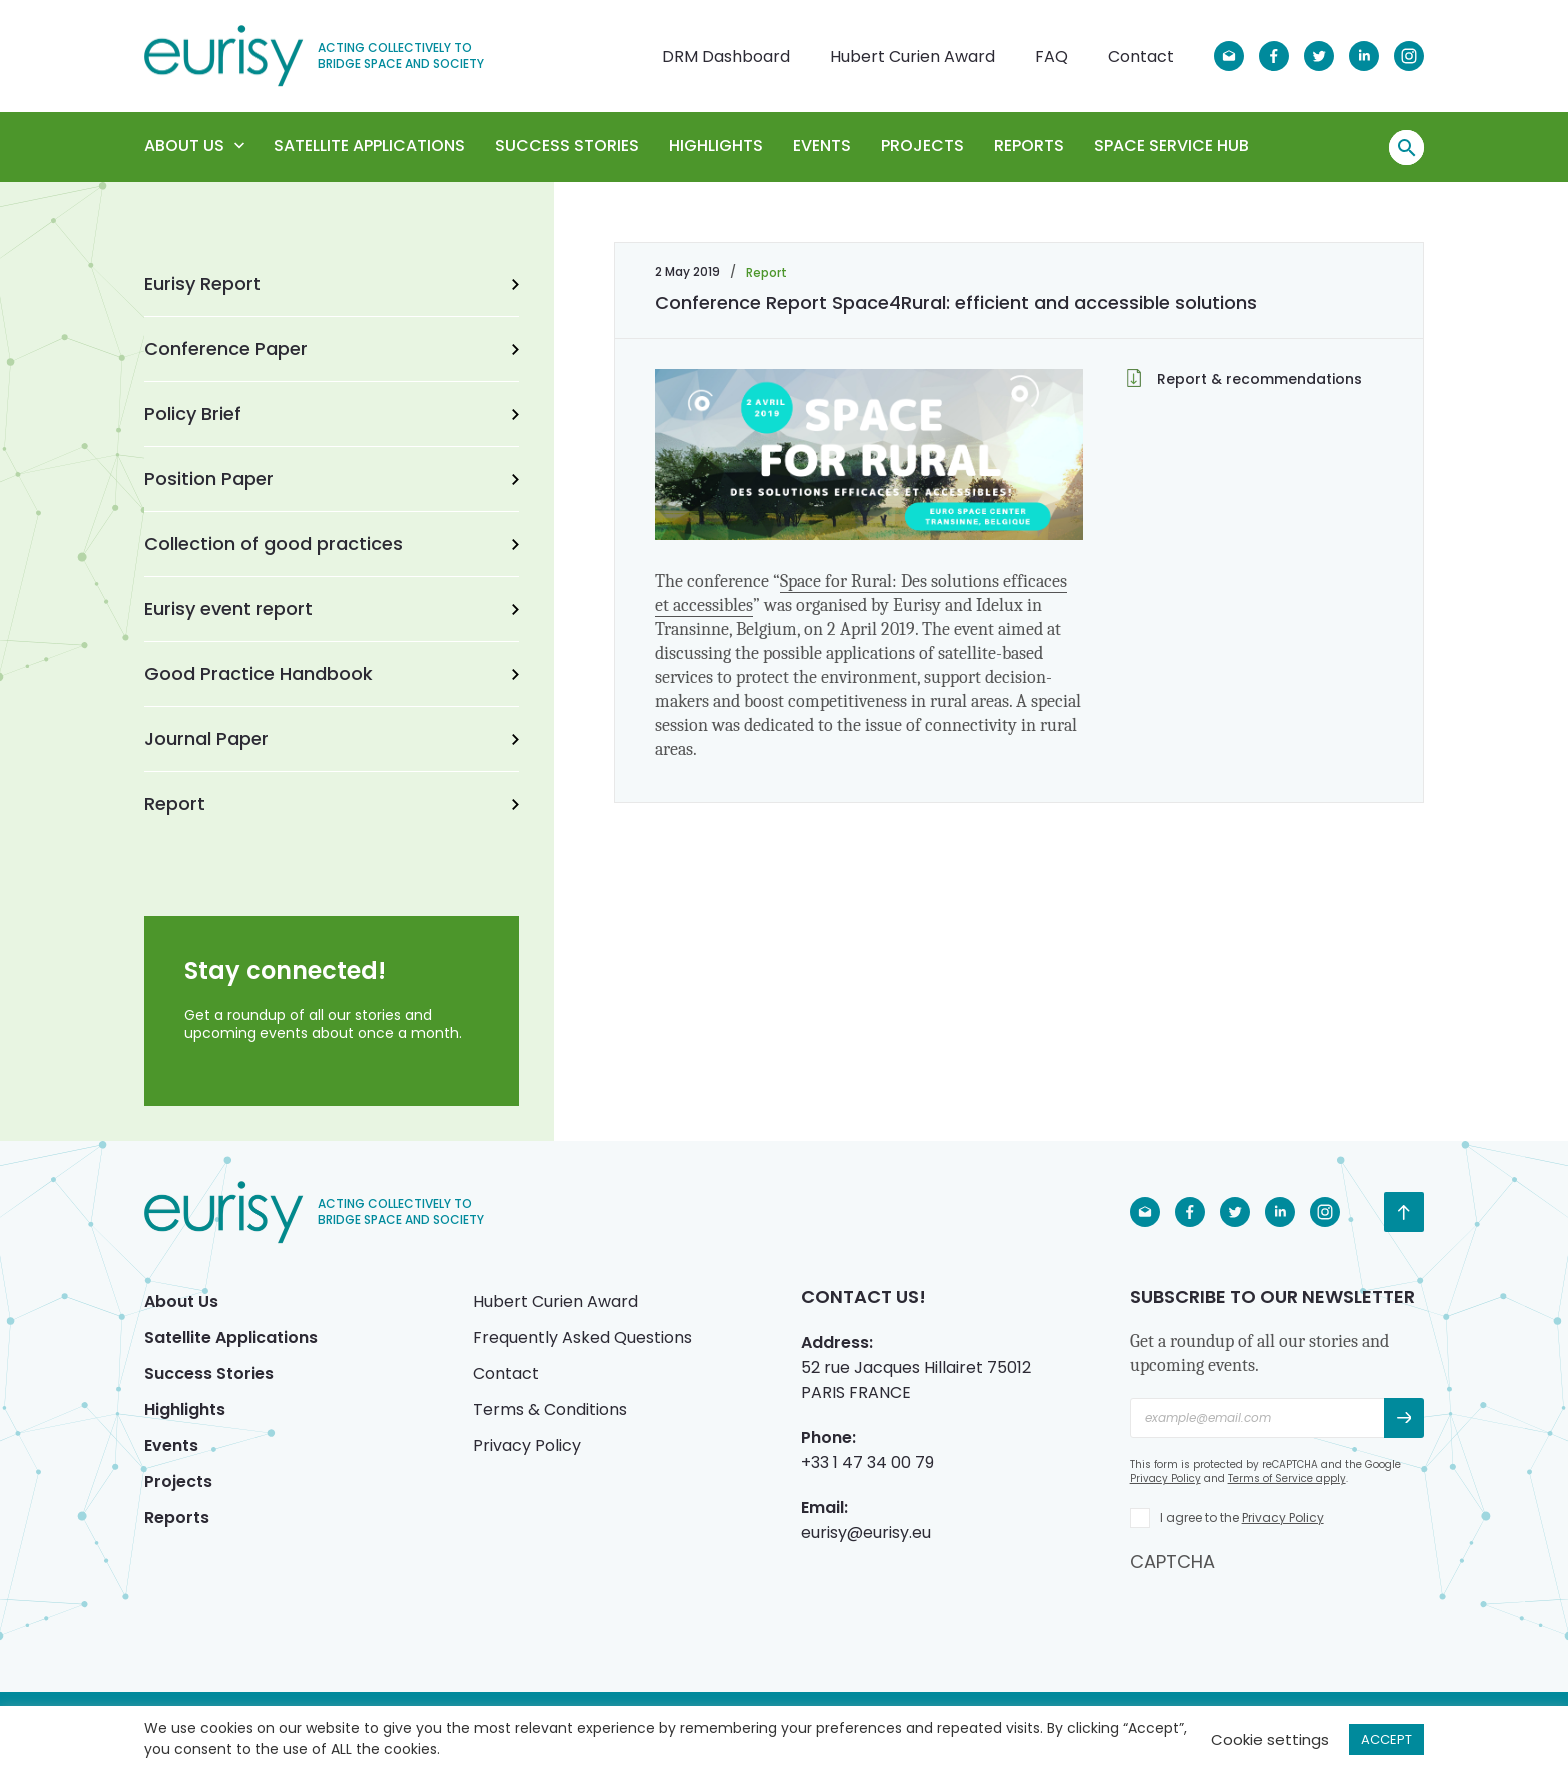 The height and width of the screenshot is (1772, 1568). I want to click on Space Service Hub, so click(1171, 145).